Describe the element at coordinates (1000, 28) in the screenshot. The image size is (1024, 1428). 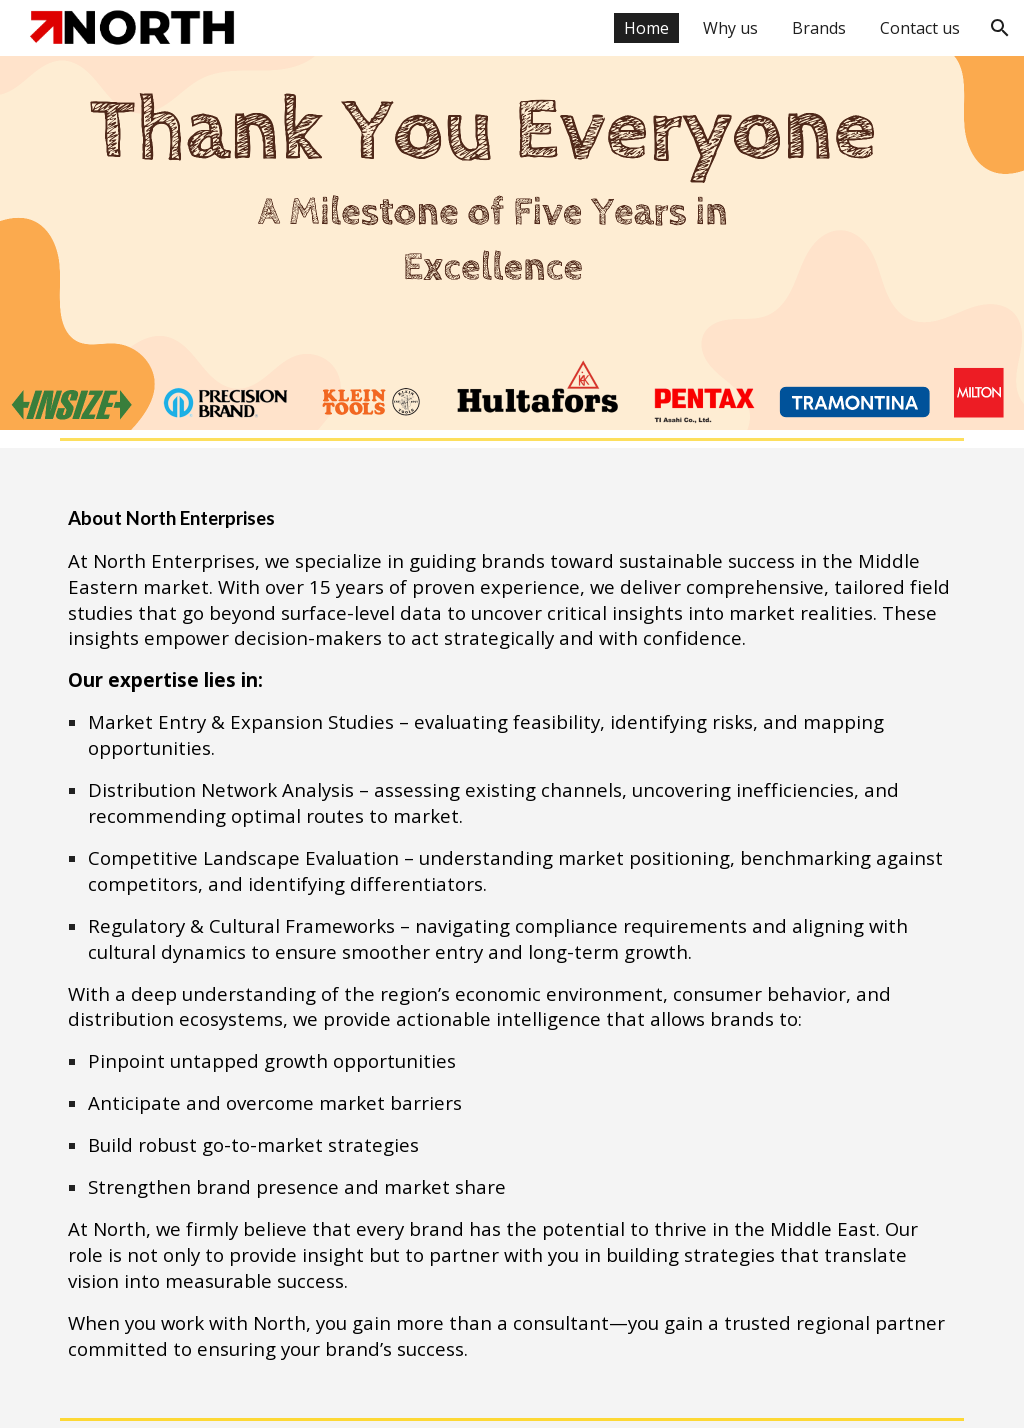
I see `[button]` at that location.